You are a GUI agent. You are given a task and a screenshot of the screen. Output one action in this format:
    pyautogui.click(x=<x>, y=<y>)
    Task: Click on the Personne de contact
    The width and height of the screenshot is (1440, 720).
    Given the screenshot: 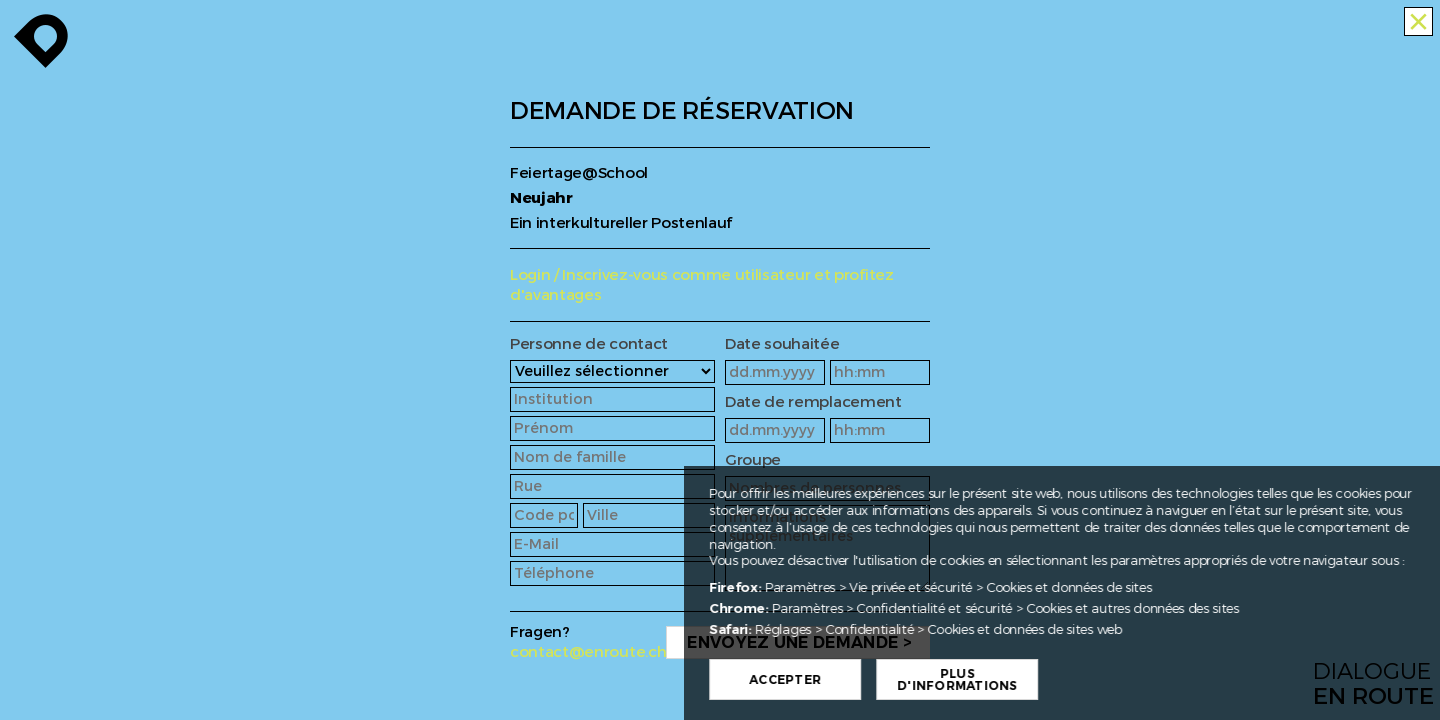 What is the action you would take?
    pyautogui.click(x=589, y=344)
    